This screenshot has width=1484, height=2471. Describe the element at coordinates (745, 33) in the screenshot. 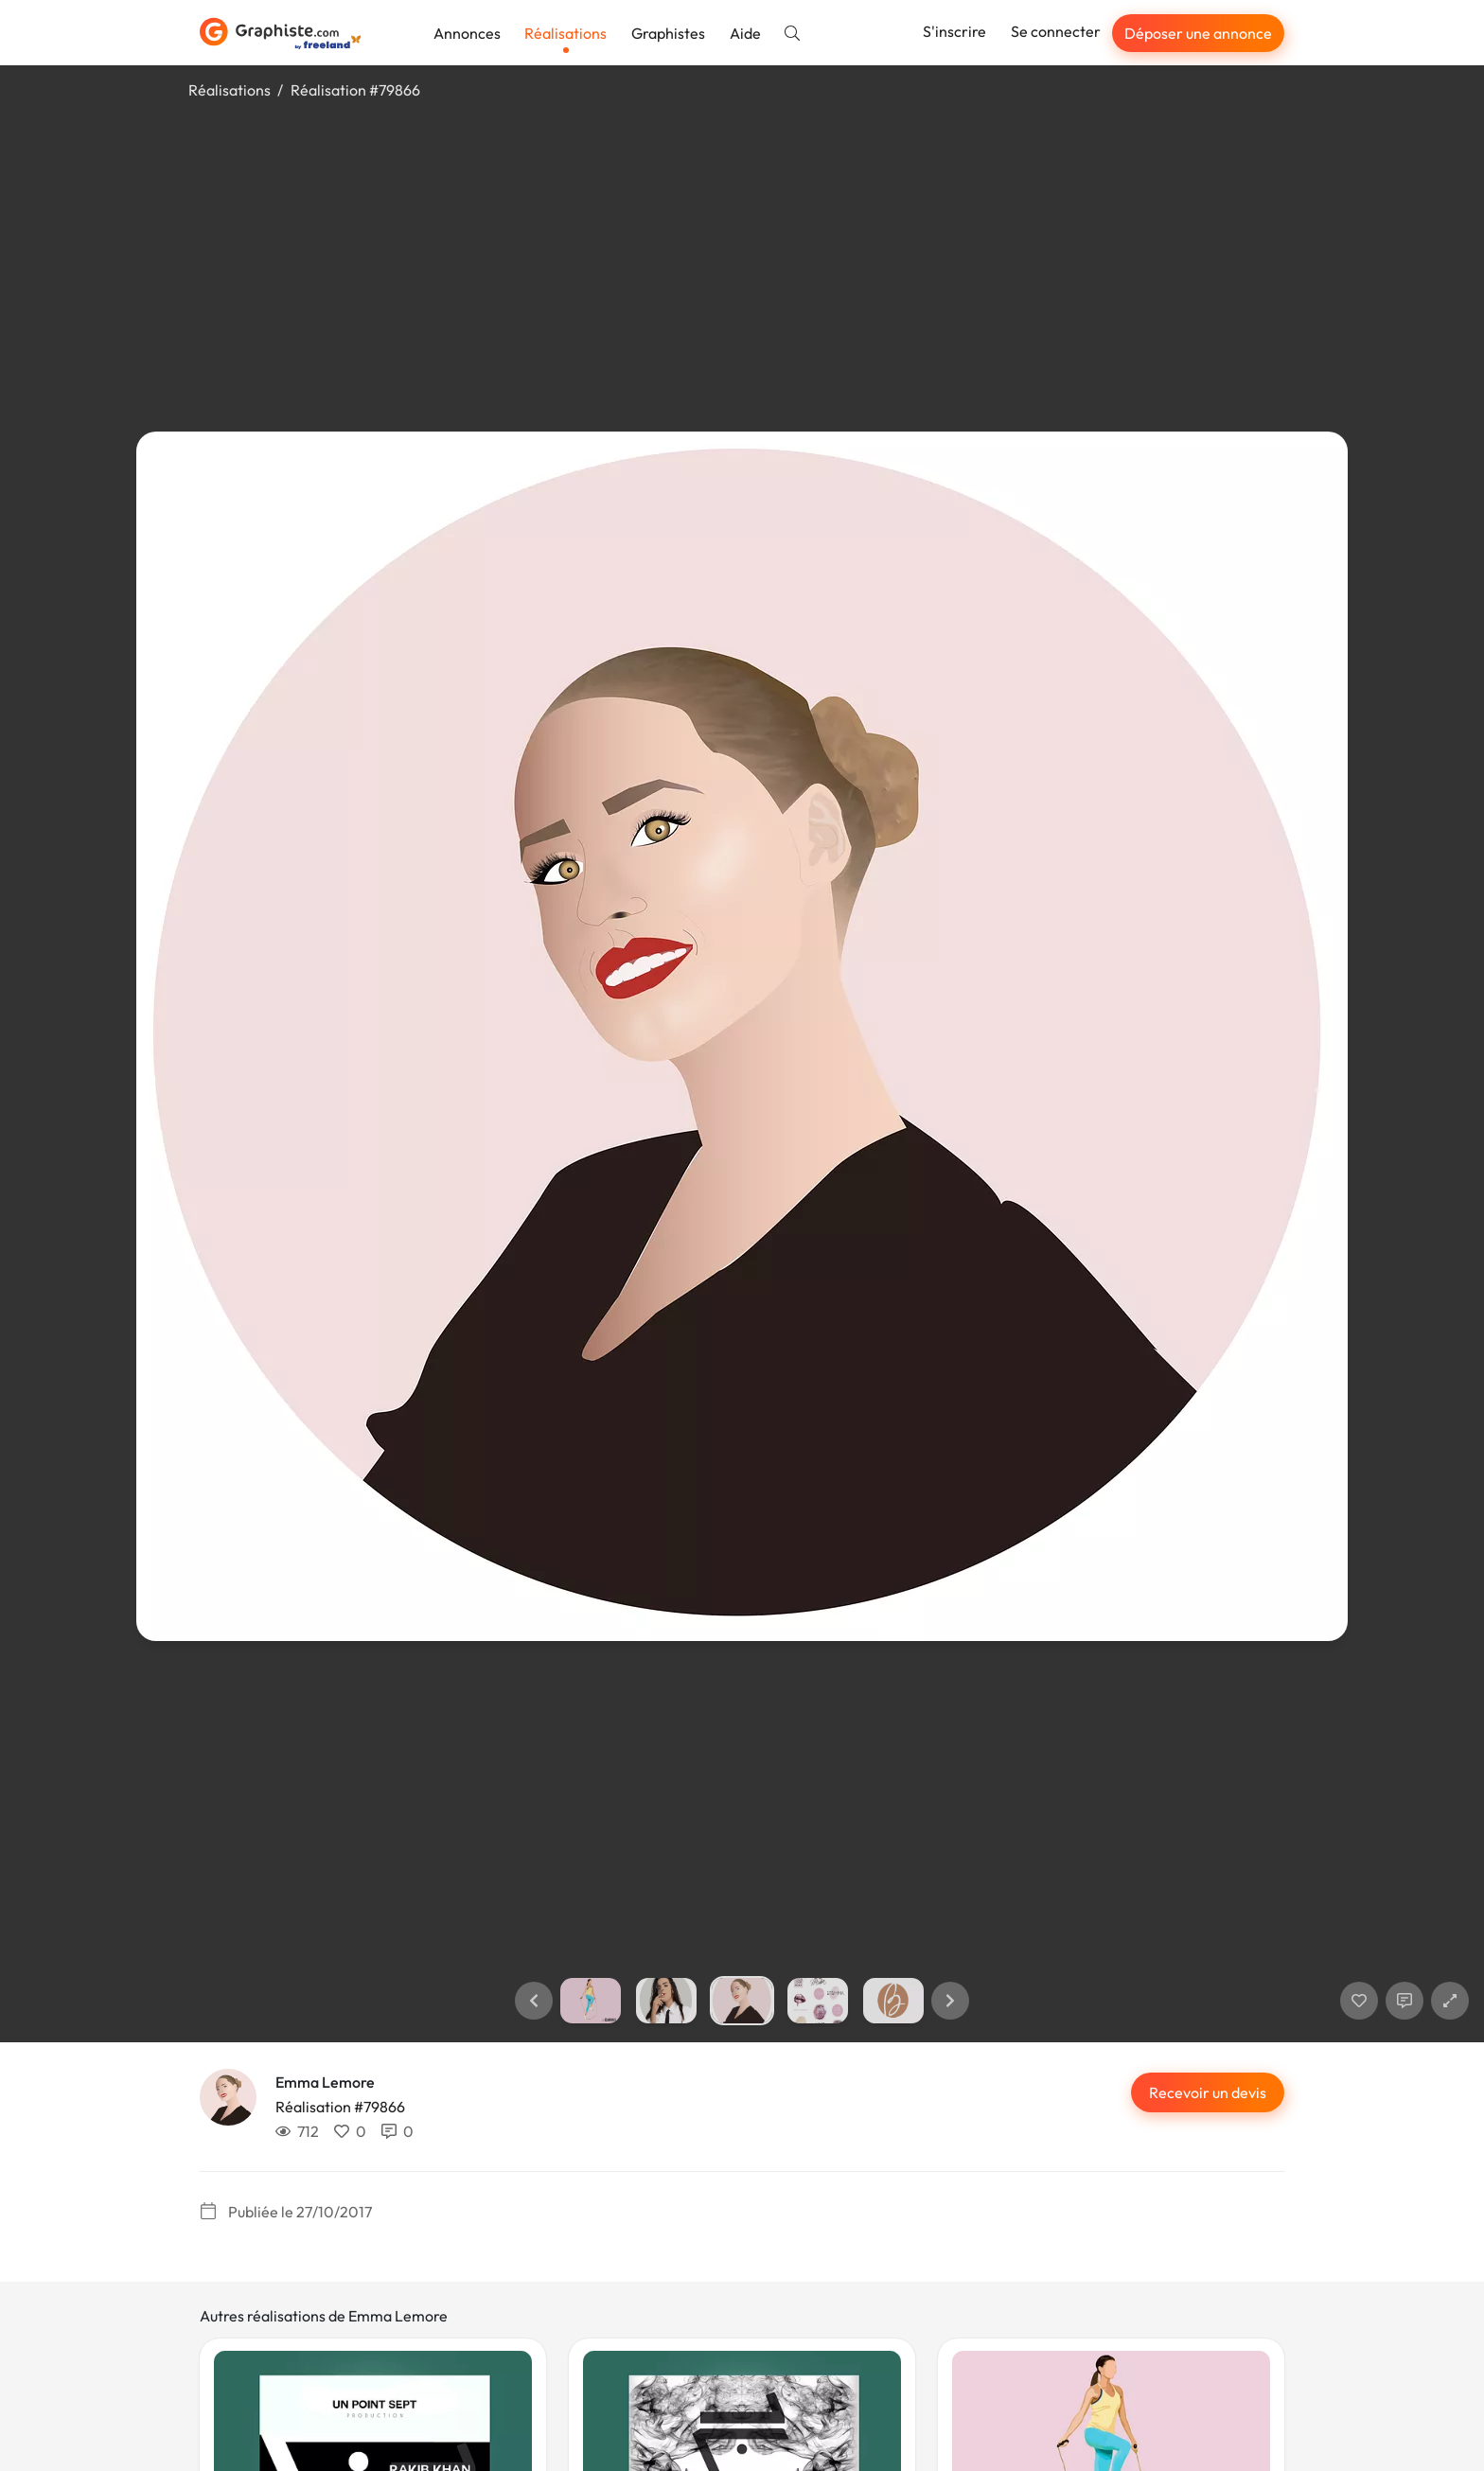

I see `Aide` at that location.